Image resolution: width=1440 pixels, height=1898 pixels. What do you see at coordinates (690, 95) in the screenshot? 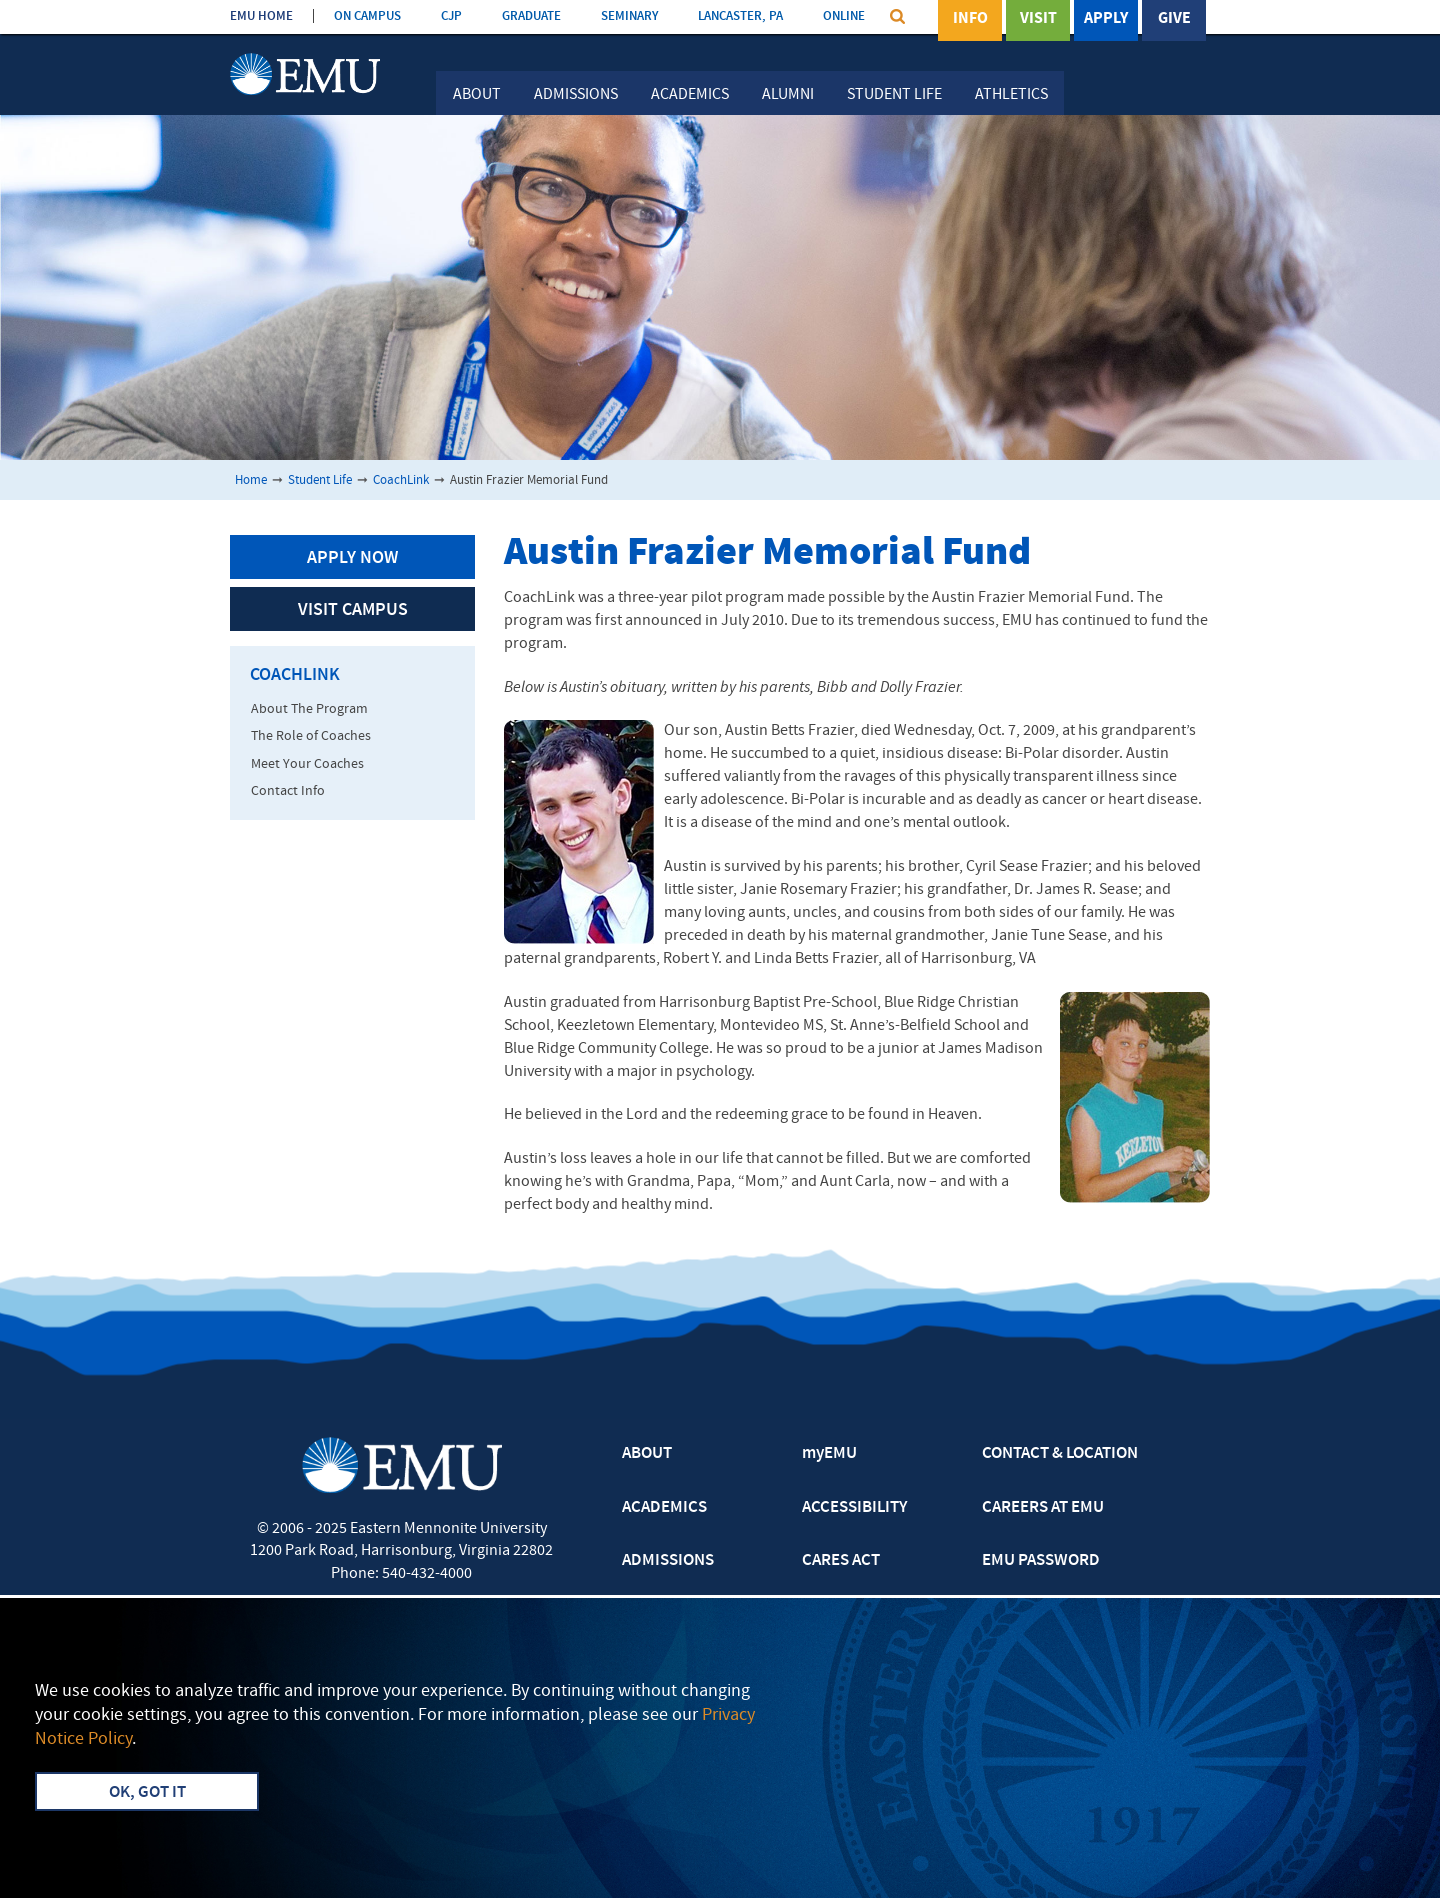
I see `Academics` at bounding box center [690, 95].